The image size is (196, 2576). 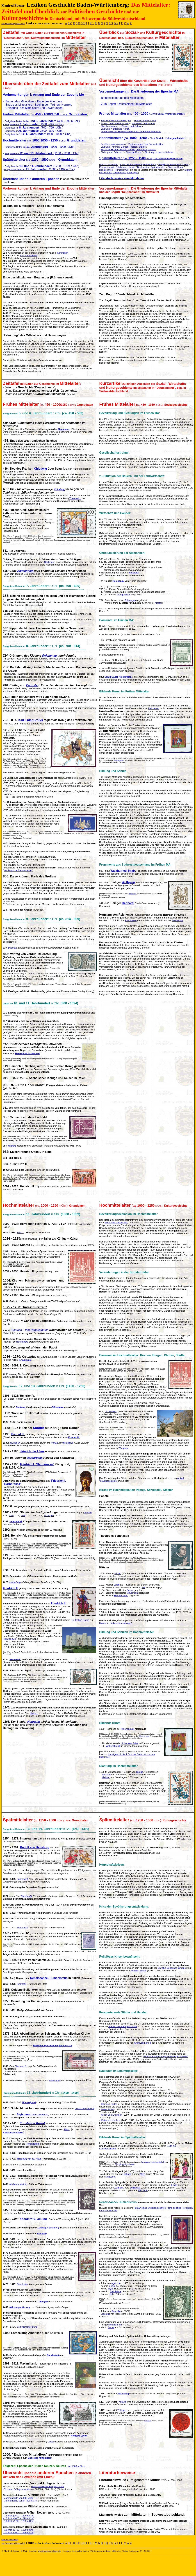 What do you see at coordinates (38, 104) in the screenshot?
I see `Ende des Mittelalters - Beginn der (Frühen) Neuzeit:` at bounding box center [38, 104].